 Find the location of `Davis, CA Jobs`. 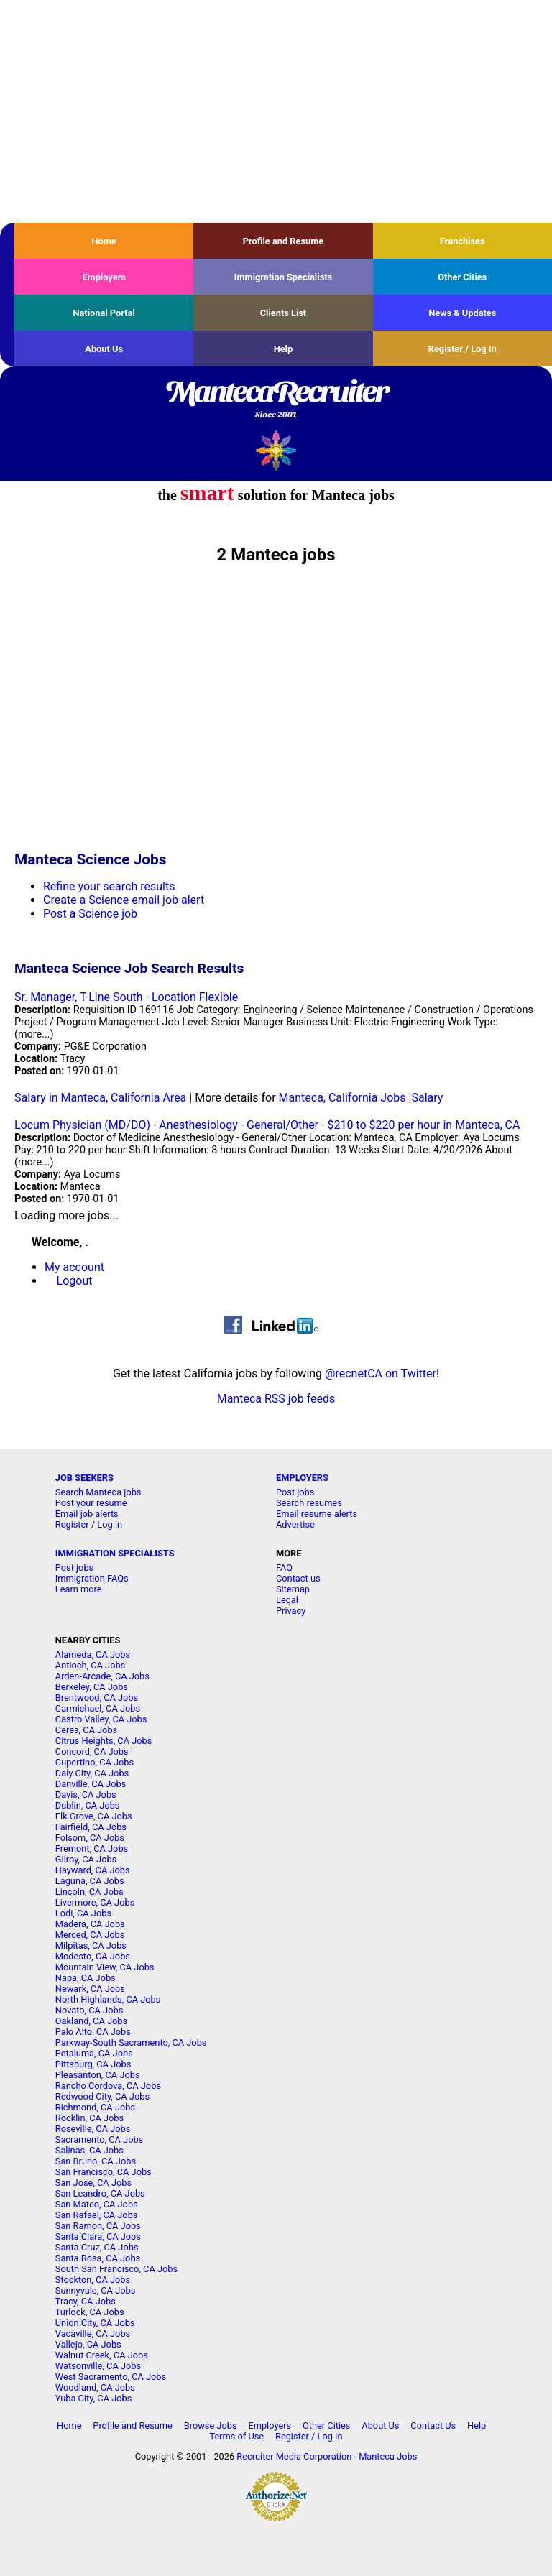

Davis, CA Jobs is located at coordinates (85, 1794).